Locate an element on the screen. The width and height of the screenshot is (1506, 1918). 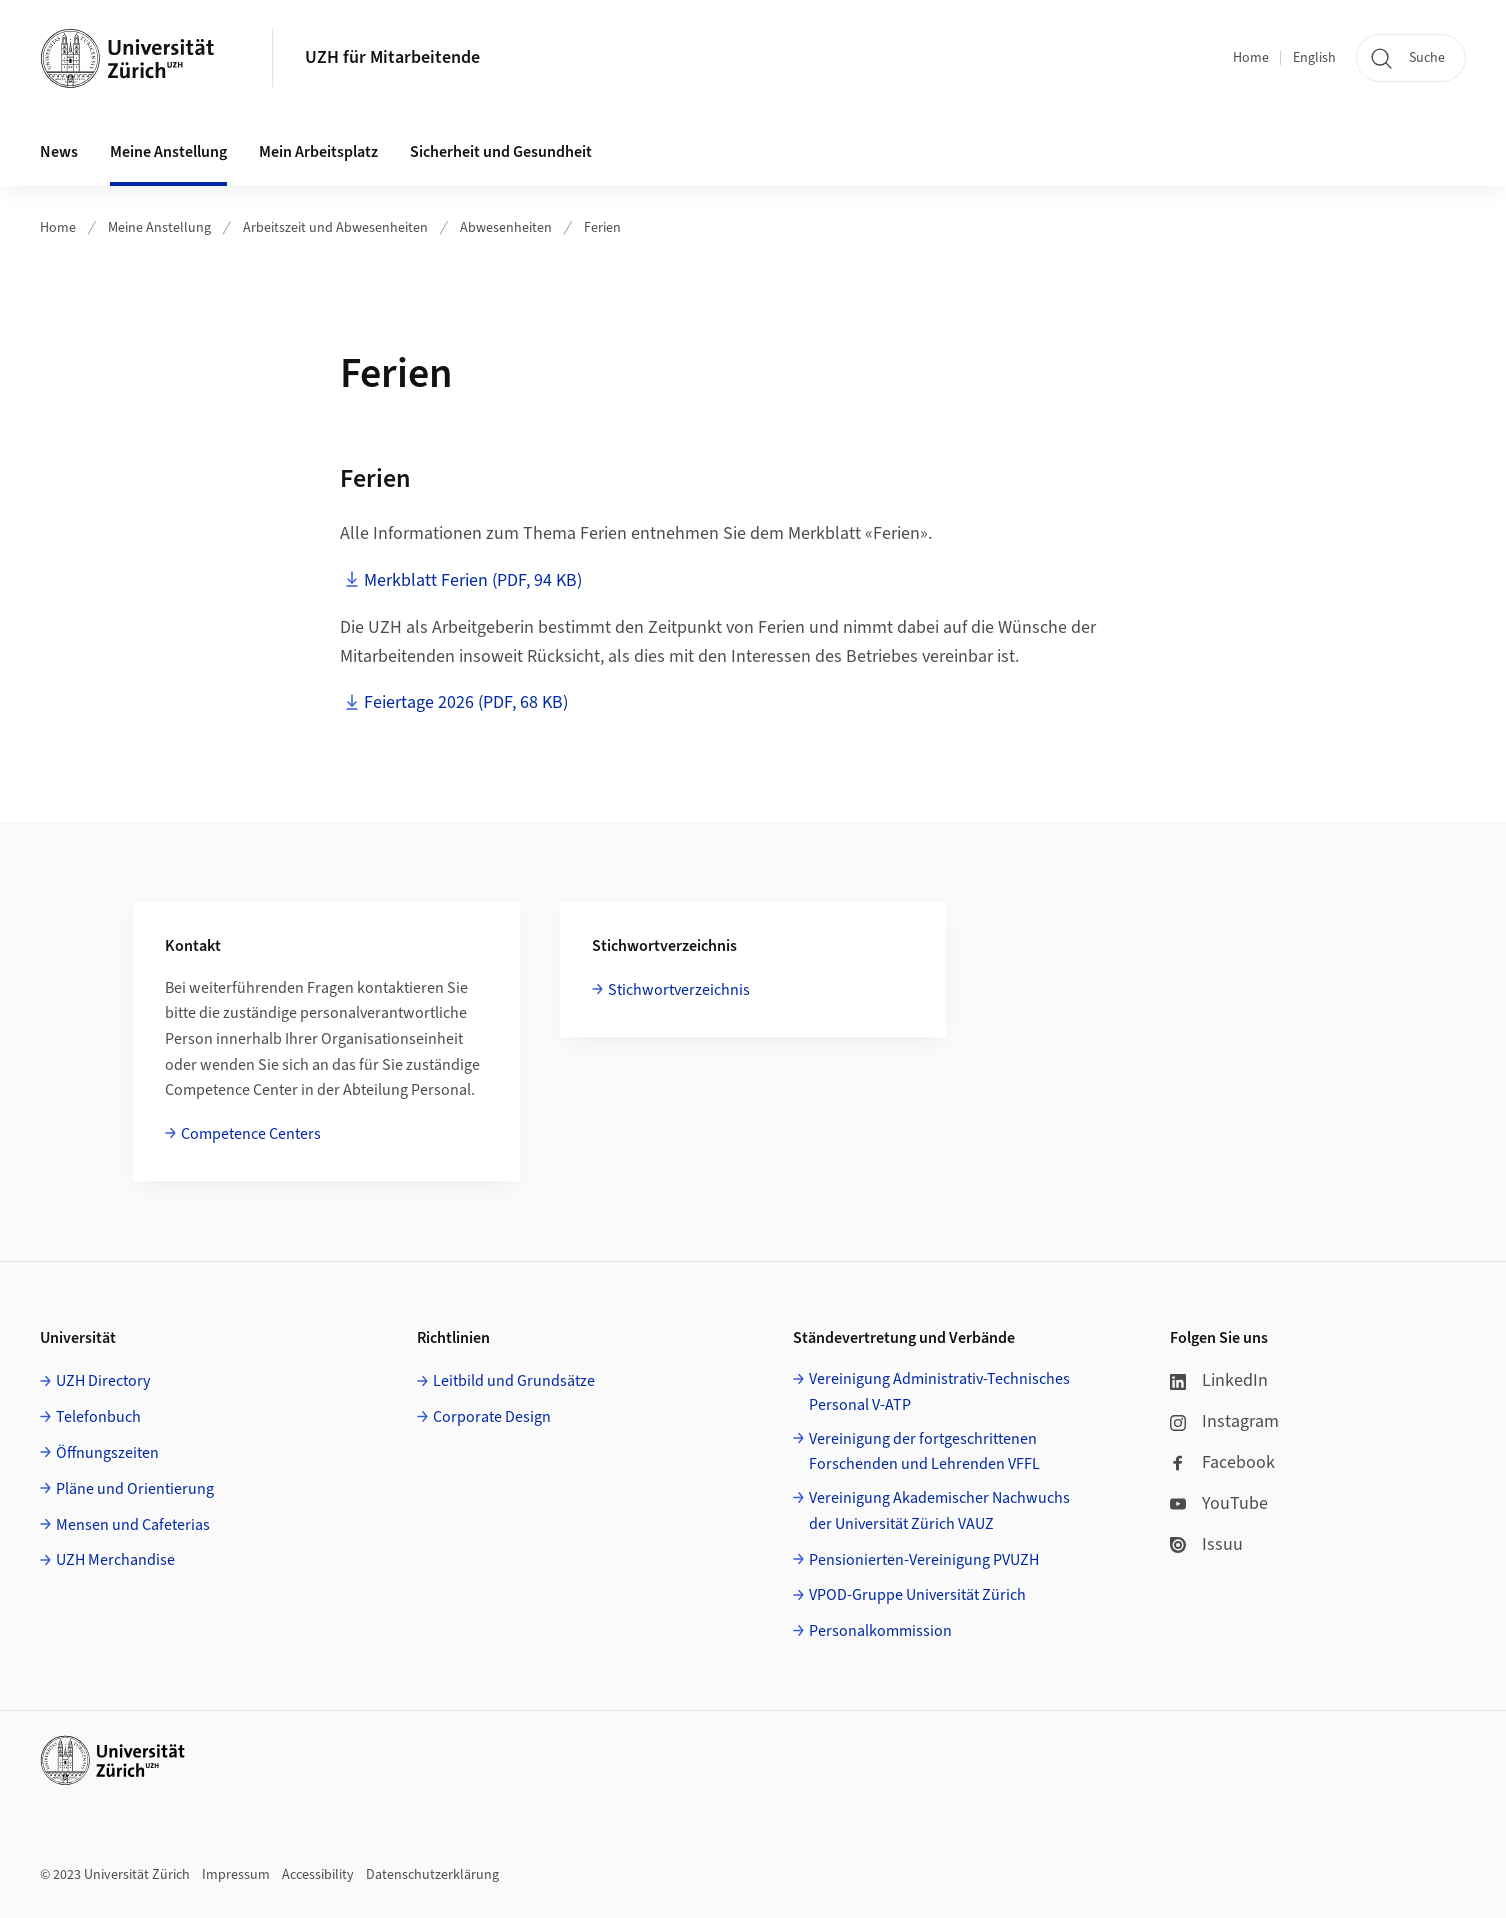
Competence Centers is located at coordinates (251, 1134).